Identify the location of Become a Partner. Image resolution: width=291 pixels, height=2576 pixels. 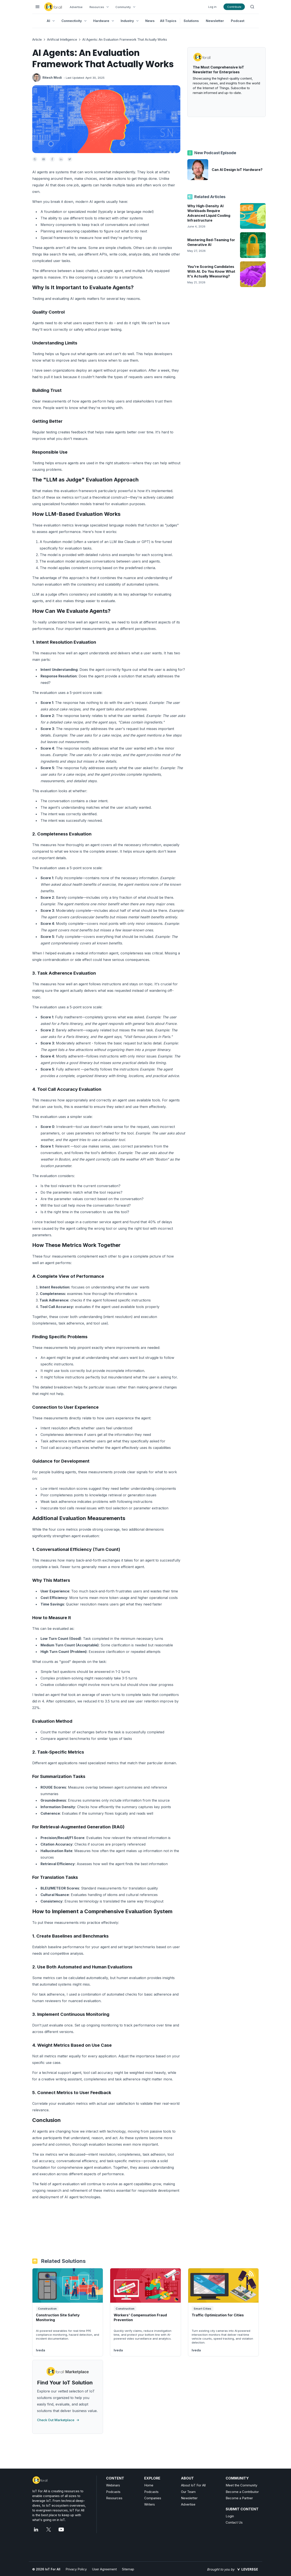
(239, 2498).